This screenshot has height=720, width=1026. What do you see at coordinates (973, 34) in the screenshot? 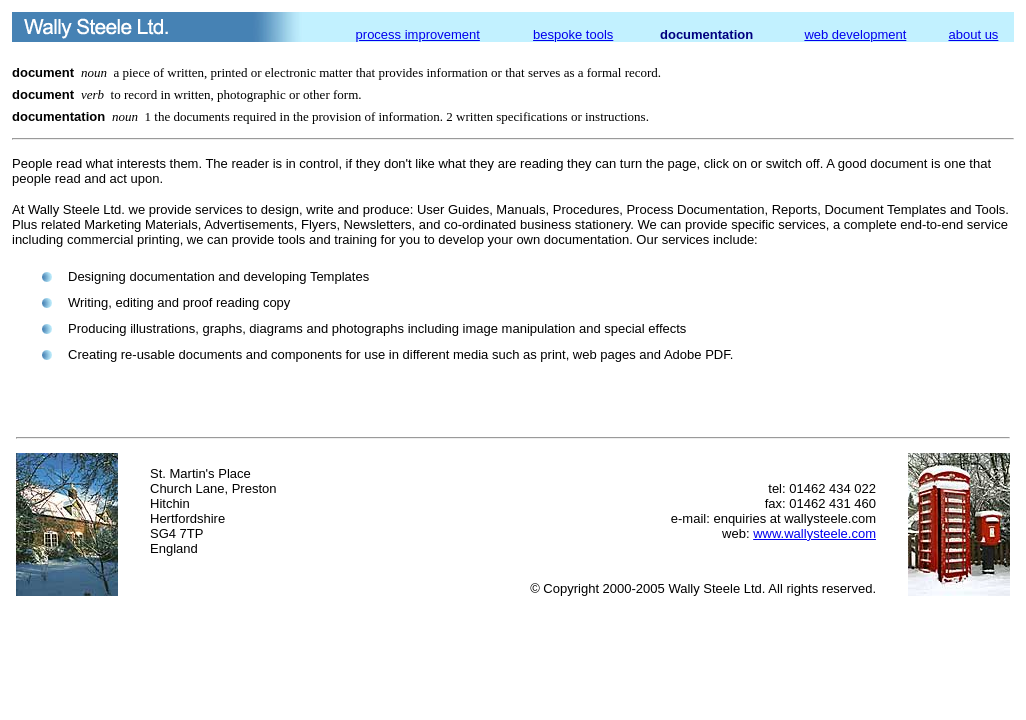
I see `about us` at bounding box center [973, 34].